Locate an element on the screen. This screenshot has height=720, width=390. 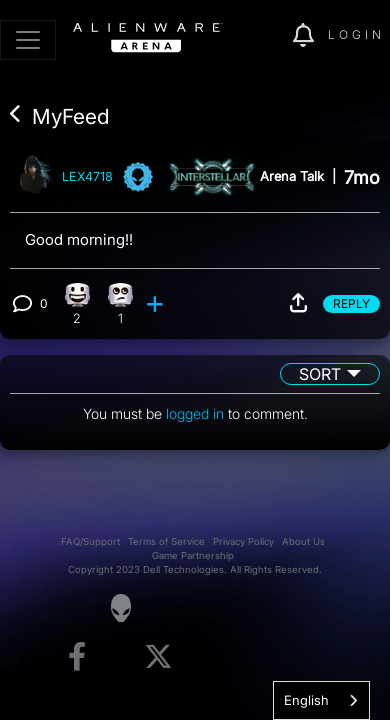
English is located at coordinates (306, 700).